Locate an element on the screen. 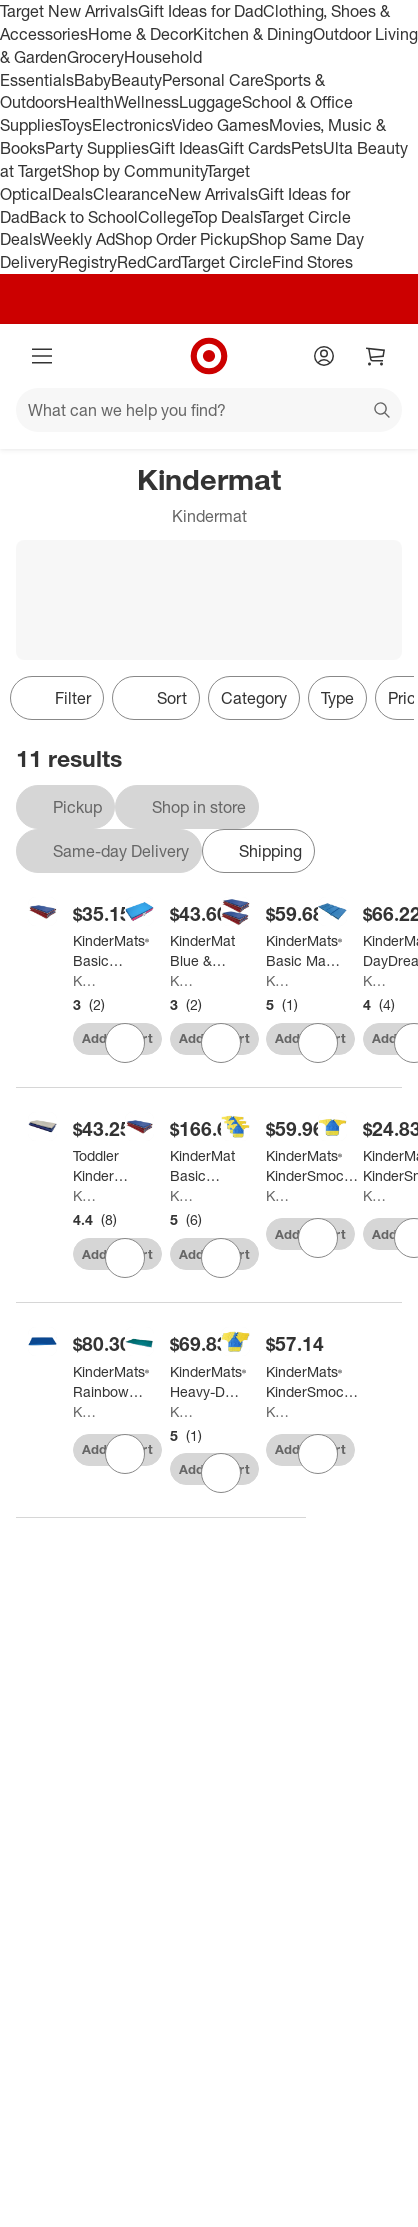 The image size is (418, 2227). [KinderMat Blue & Pink Toddler Mat (w/ Pillow Section) - Daycare Essentials, Sleeping Mats] is located at coordinates (203, 951).